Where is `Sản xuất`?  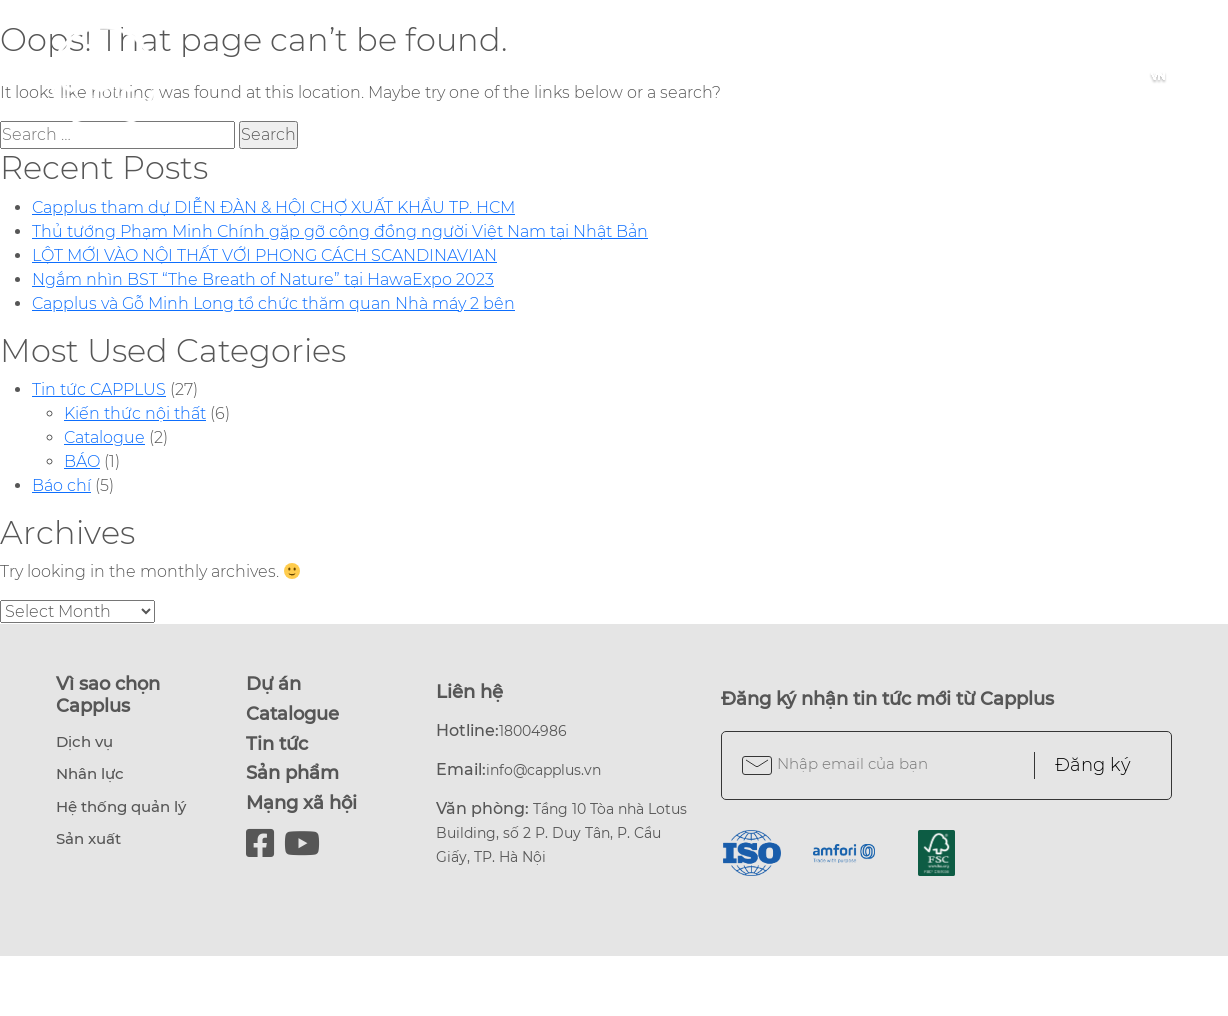
Sản xuất is located at coordinates (88, 838).